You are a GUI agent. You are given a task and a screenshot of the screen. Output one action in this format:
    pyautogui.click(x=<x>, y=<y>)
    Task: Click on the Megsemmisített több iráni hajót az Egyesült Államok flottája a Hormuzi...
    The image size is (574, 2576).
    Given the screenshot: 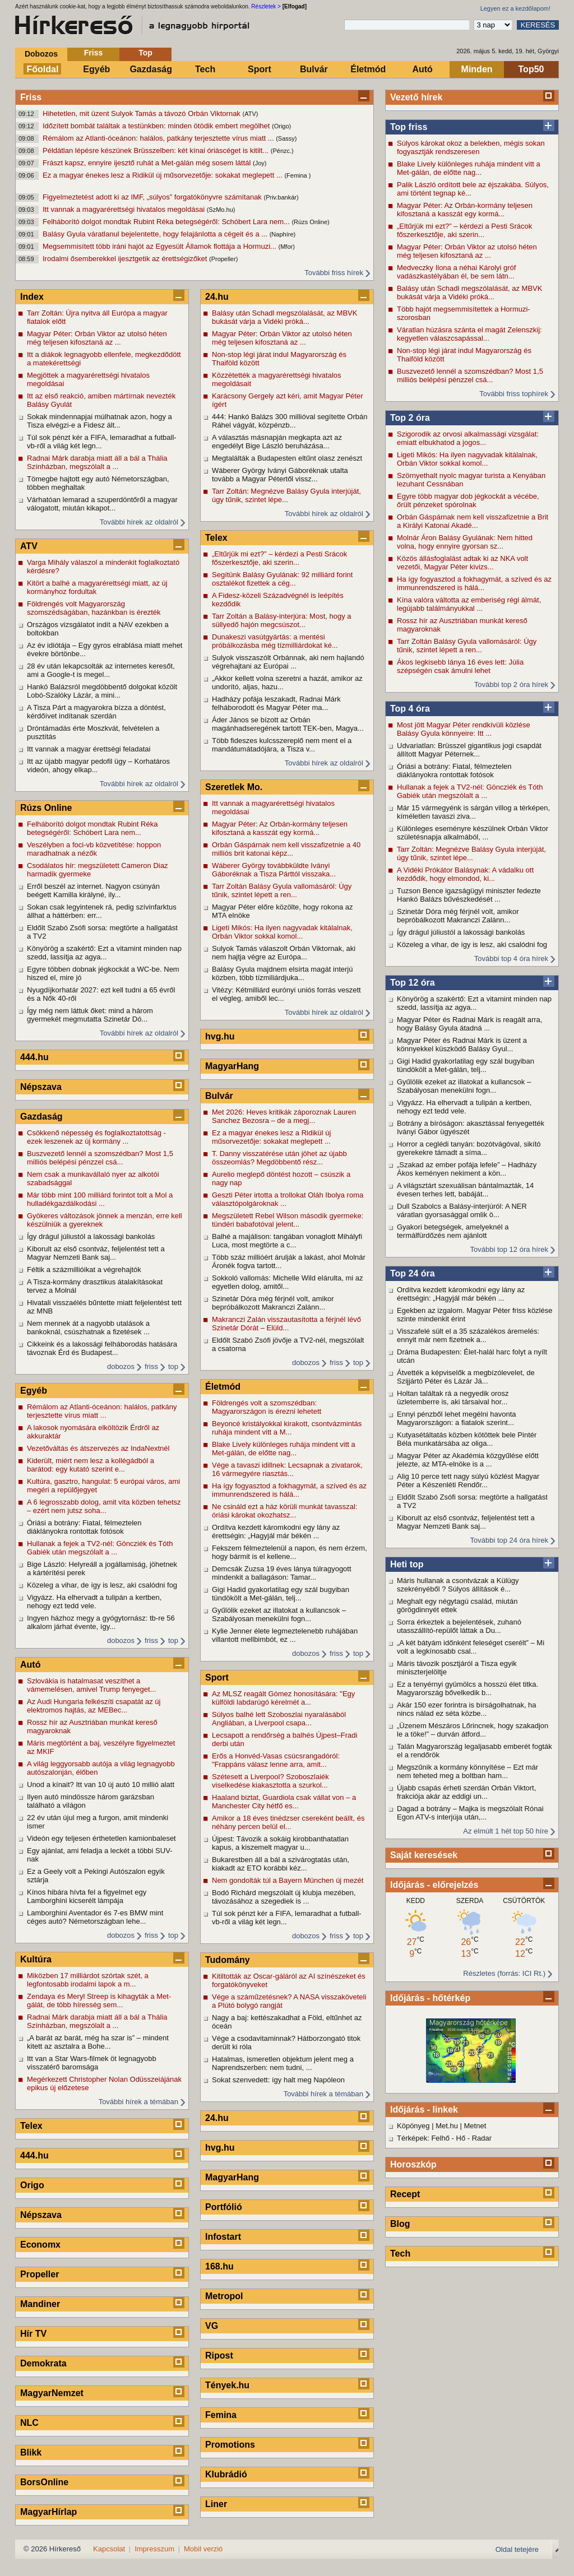 What is the action you would take?
    pyautogui.click(x=161, y=246)
    